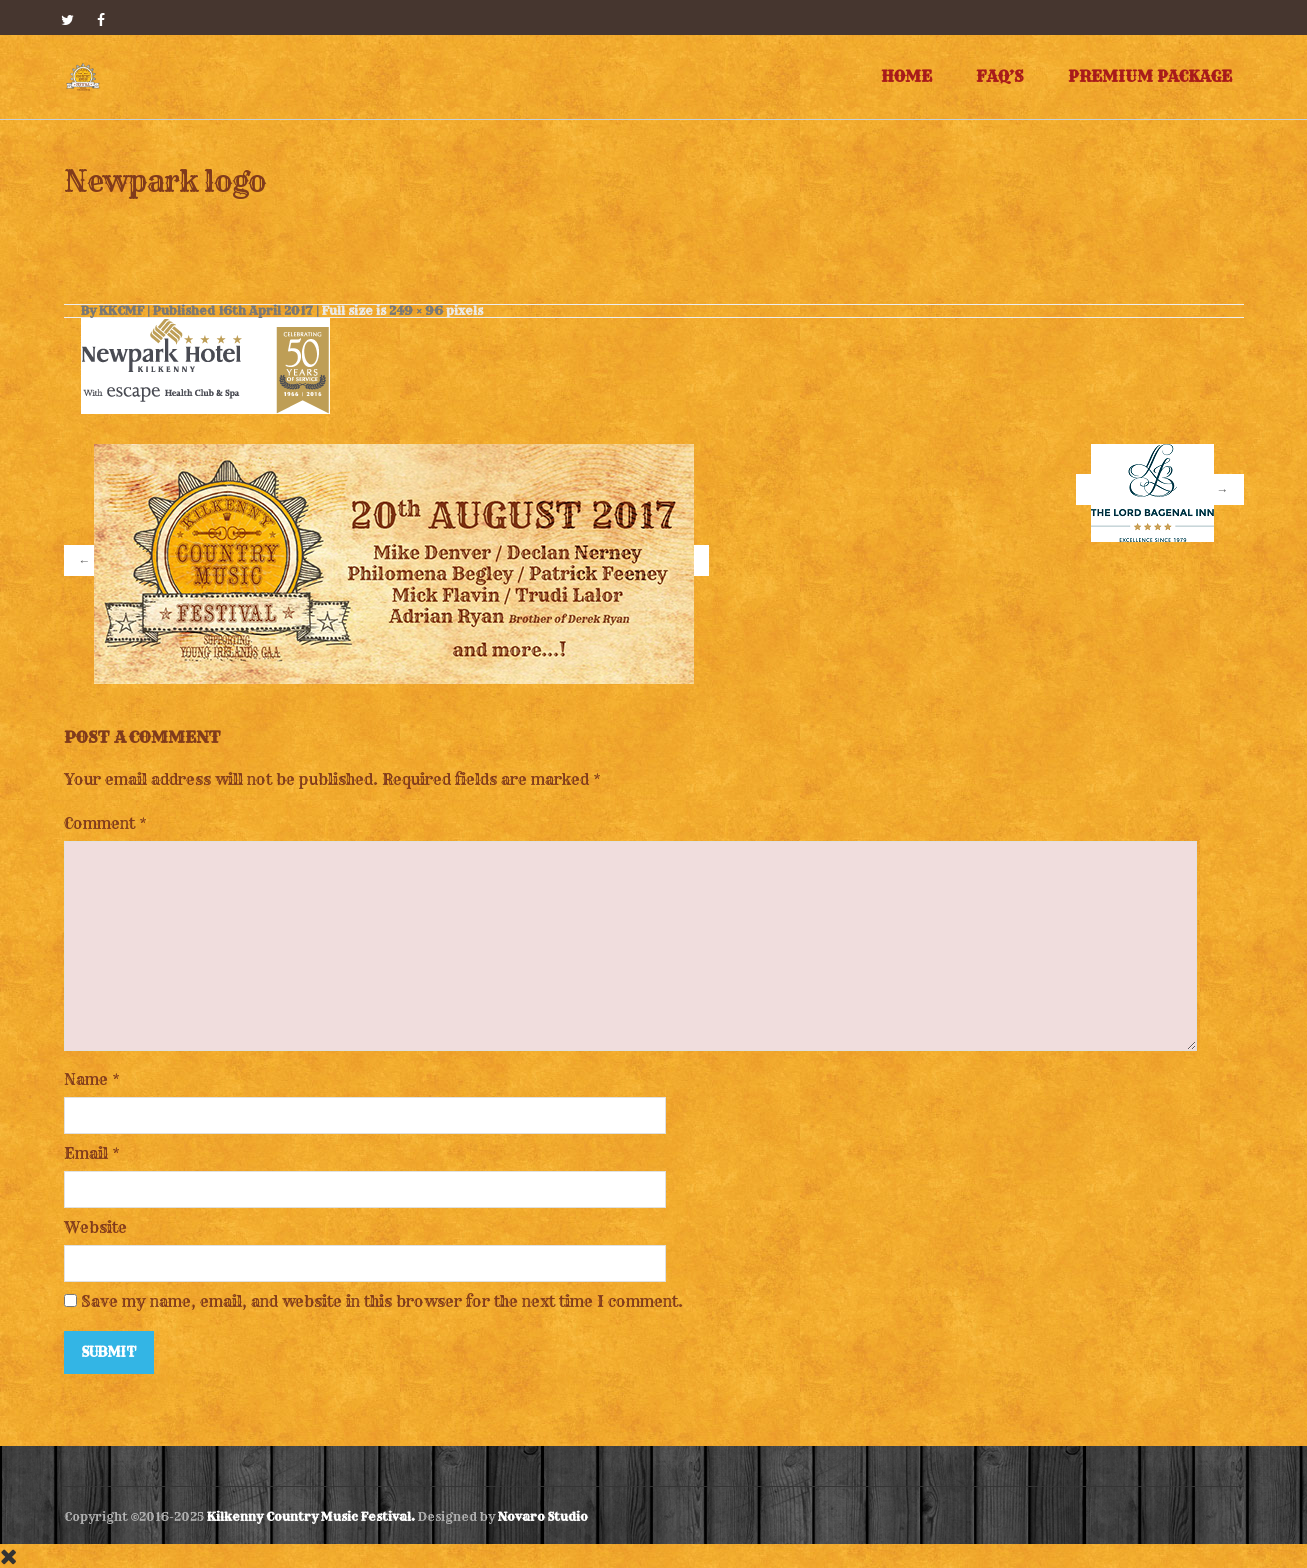 Image resolution: width=1307 pixels, height=1568 pixels. Describe the element at coordinates (416, 310) in the screenshot. I see `249 × 96` at that location.